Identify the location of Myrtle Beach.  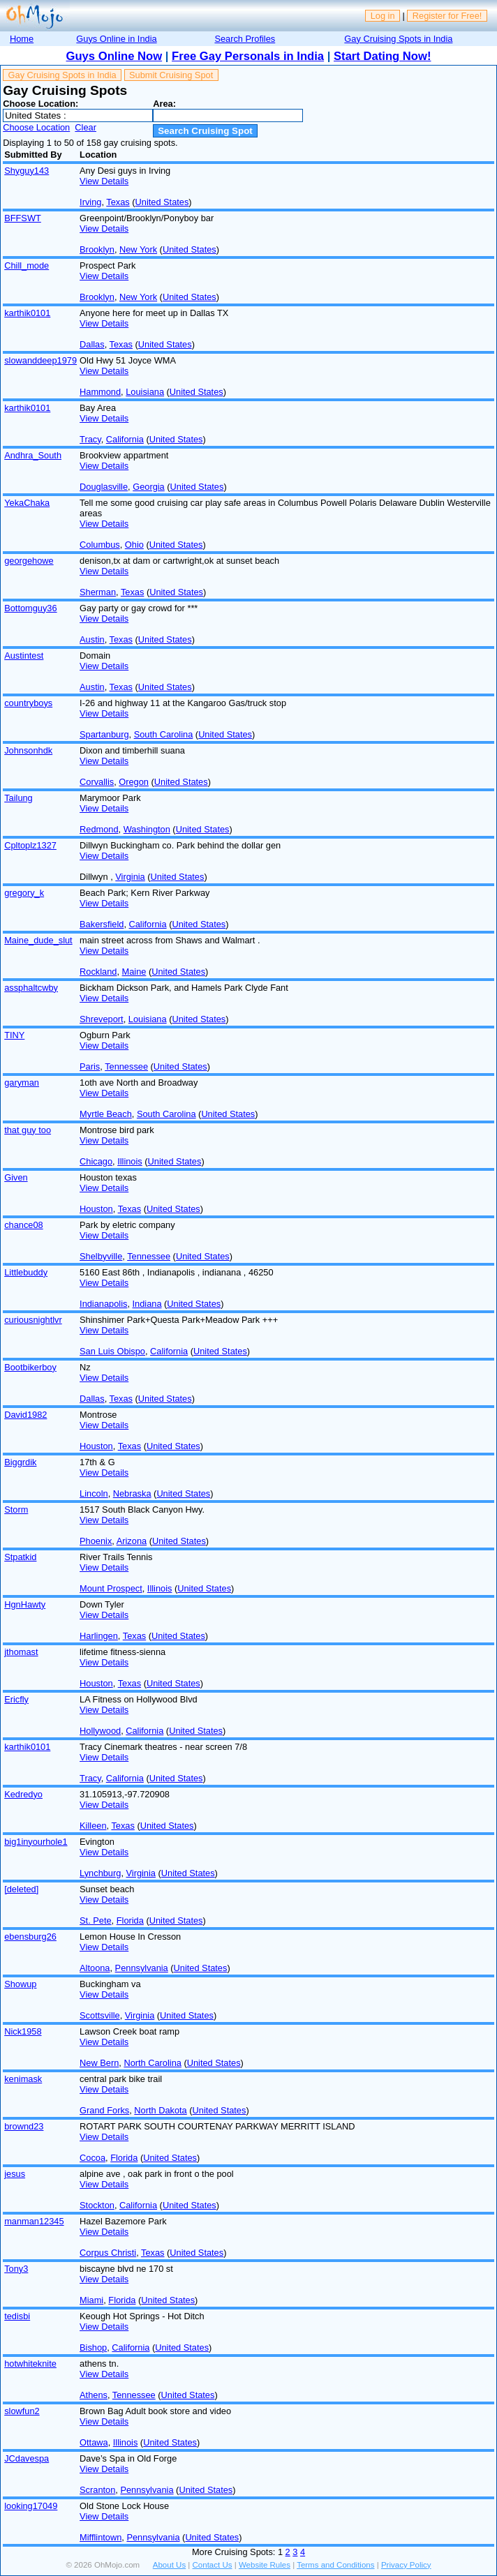
(106, 1114).